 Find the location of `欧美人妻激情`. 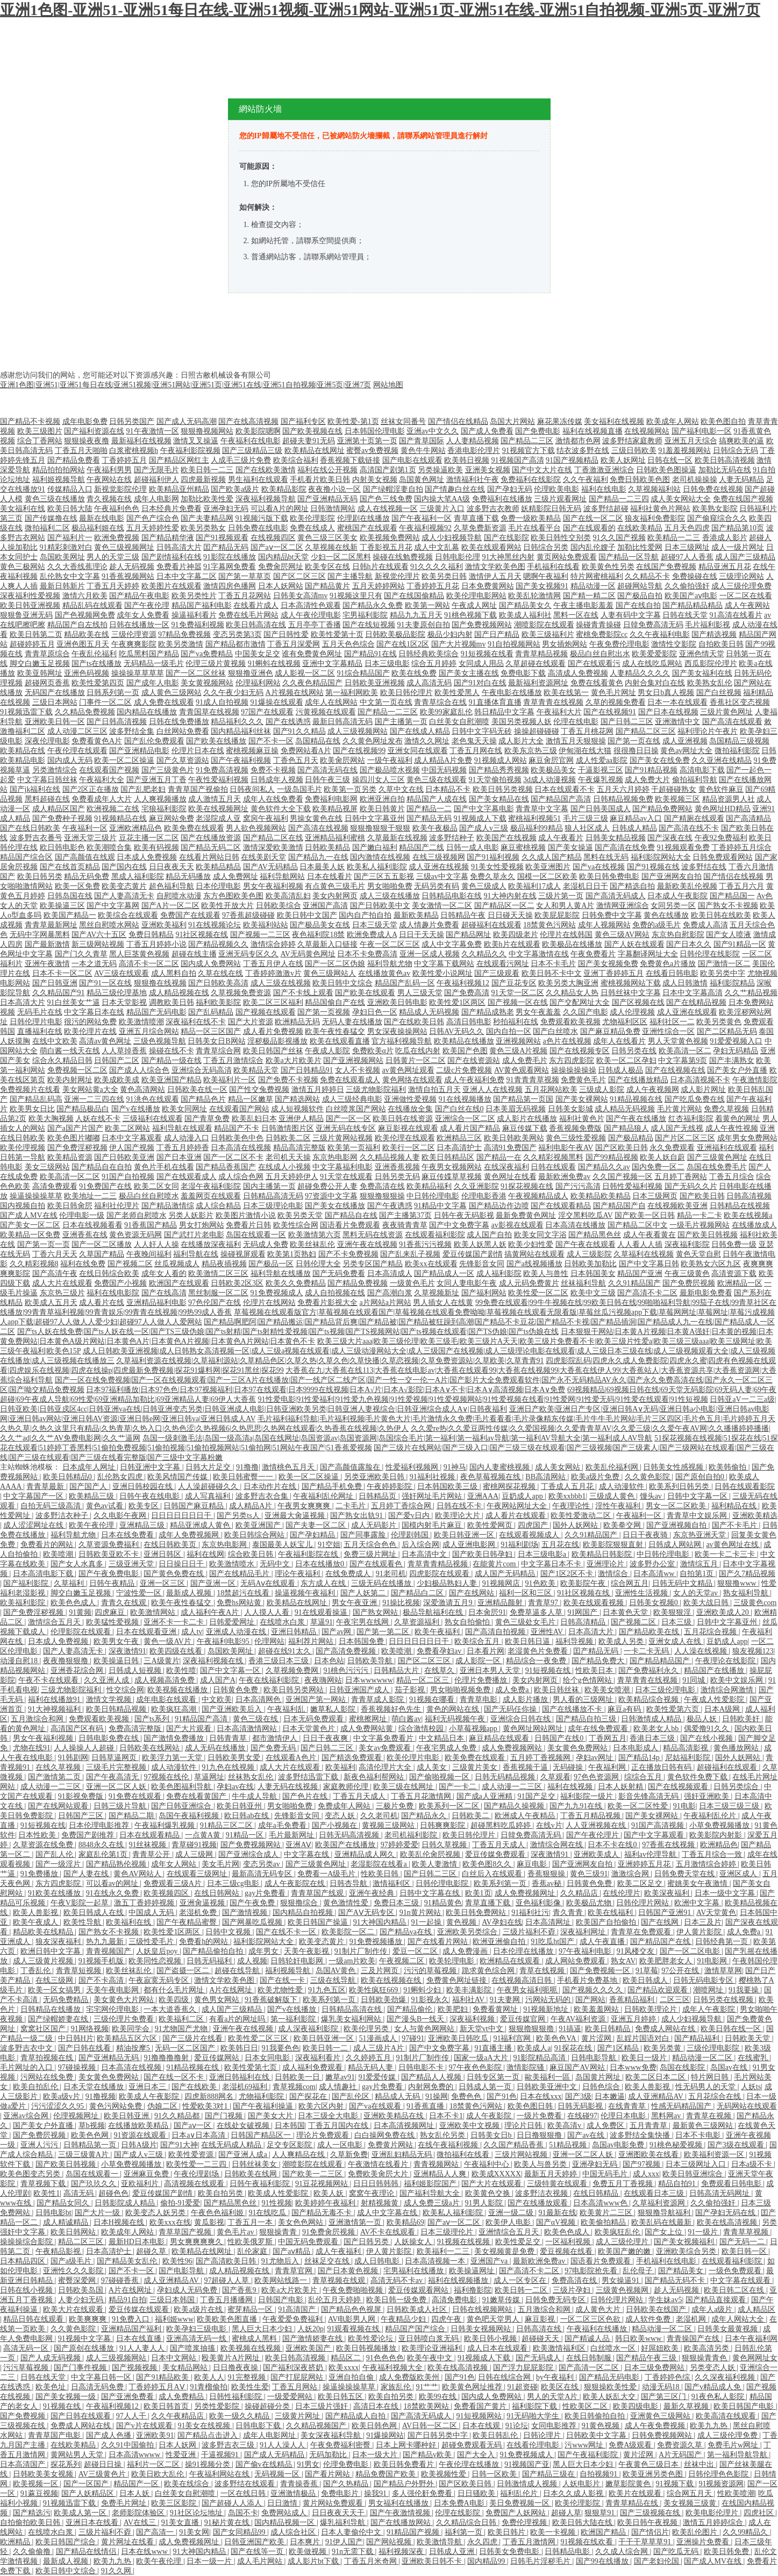

欧美人妻激情 is located at coordinates (435, 1864).